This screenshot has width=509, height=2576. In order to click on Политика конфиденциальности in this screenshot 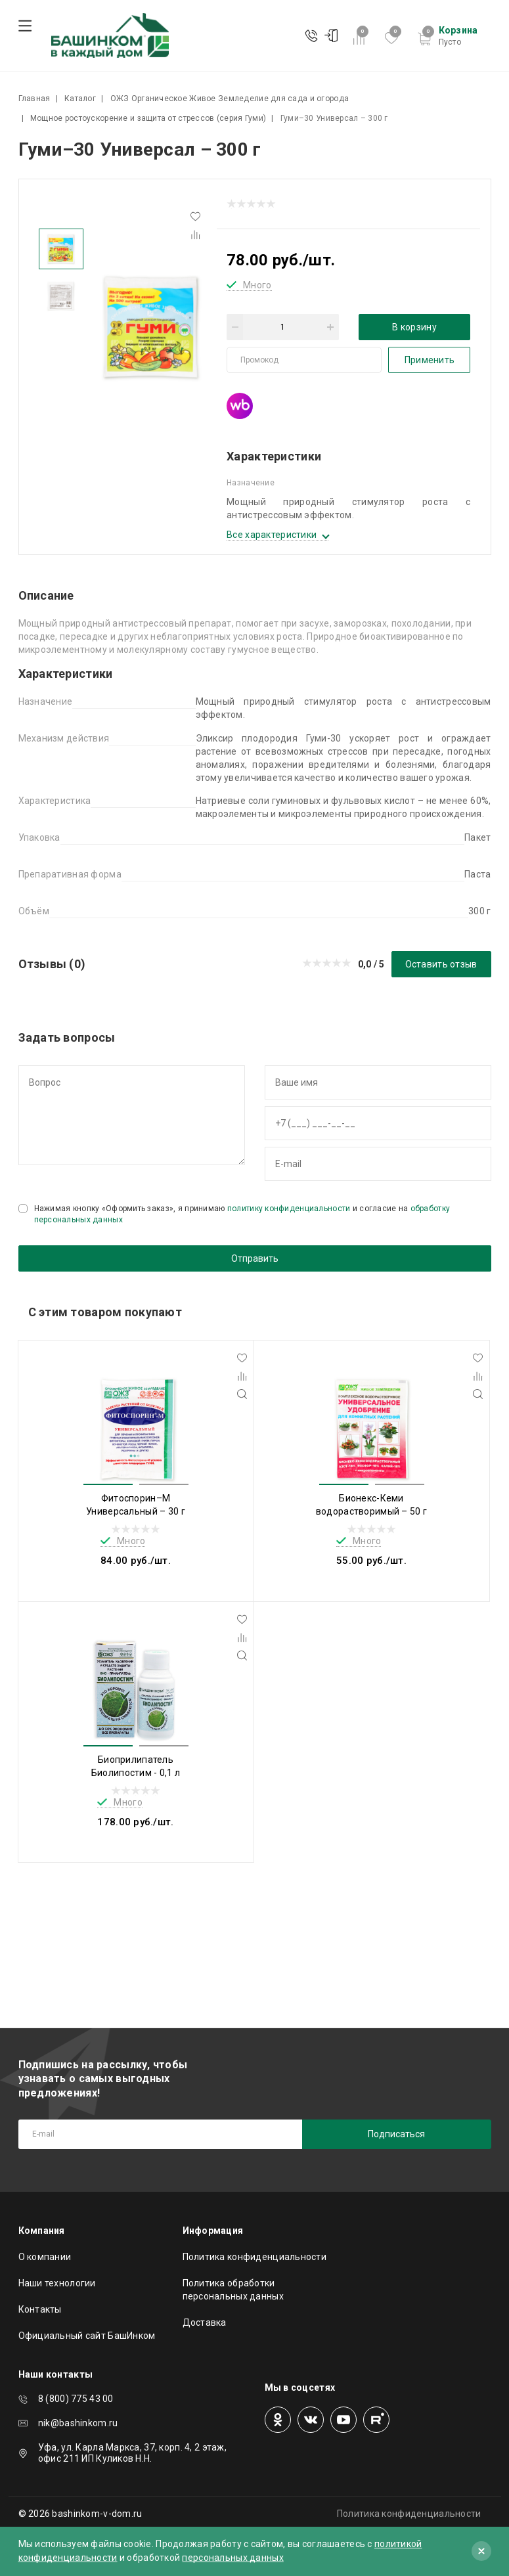, I will do `click(255, 2257)`.